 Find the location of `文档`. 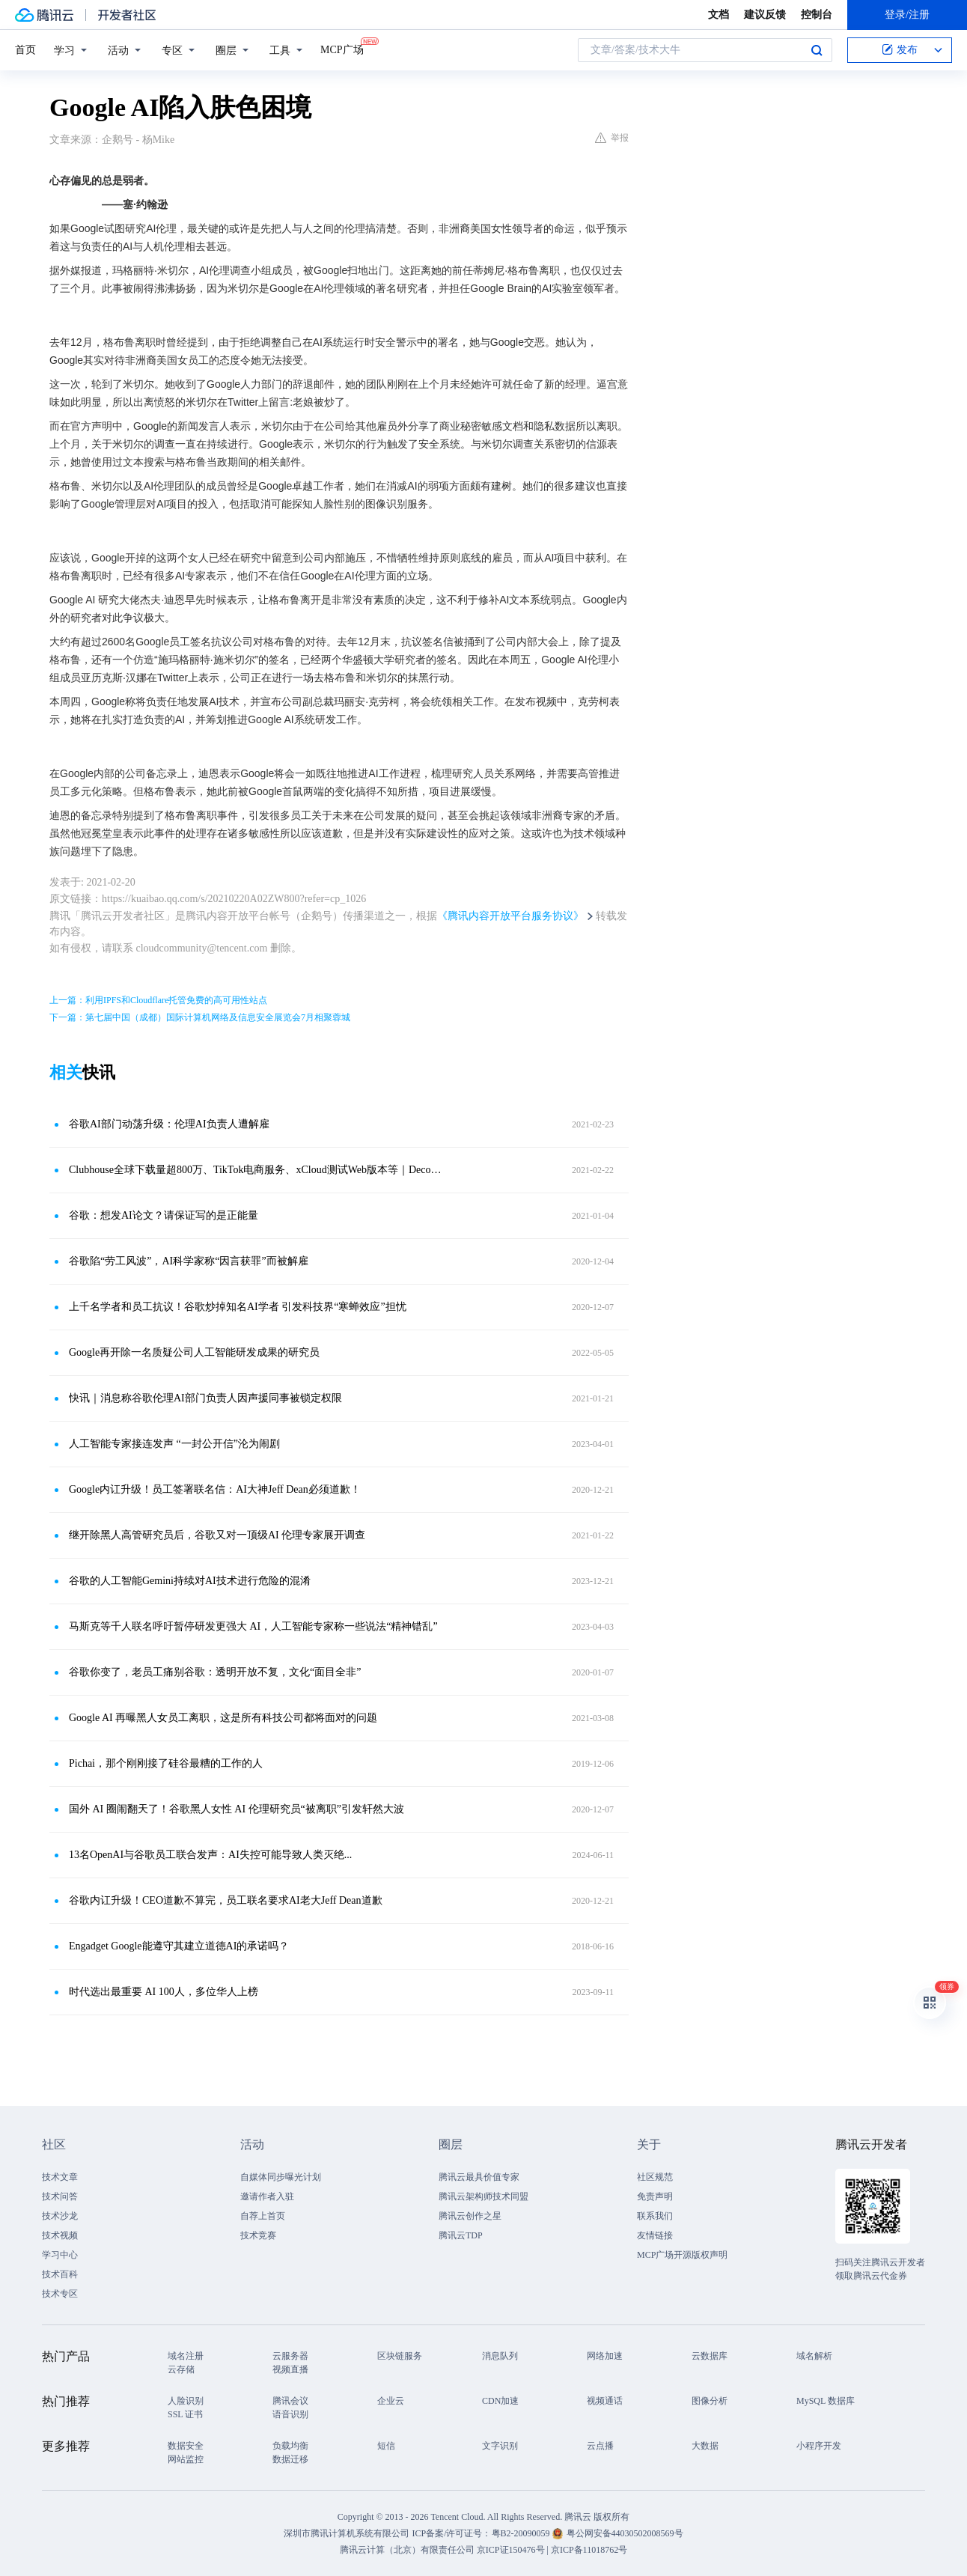

文档 is located at coordinates (718, 14).